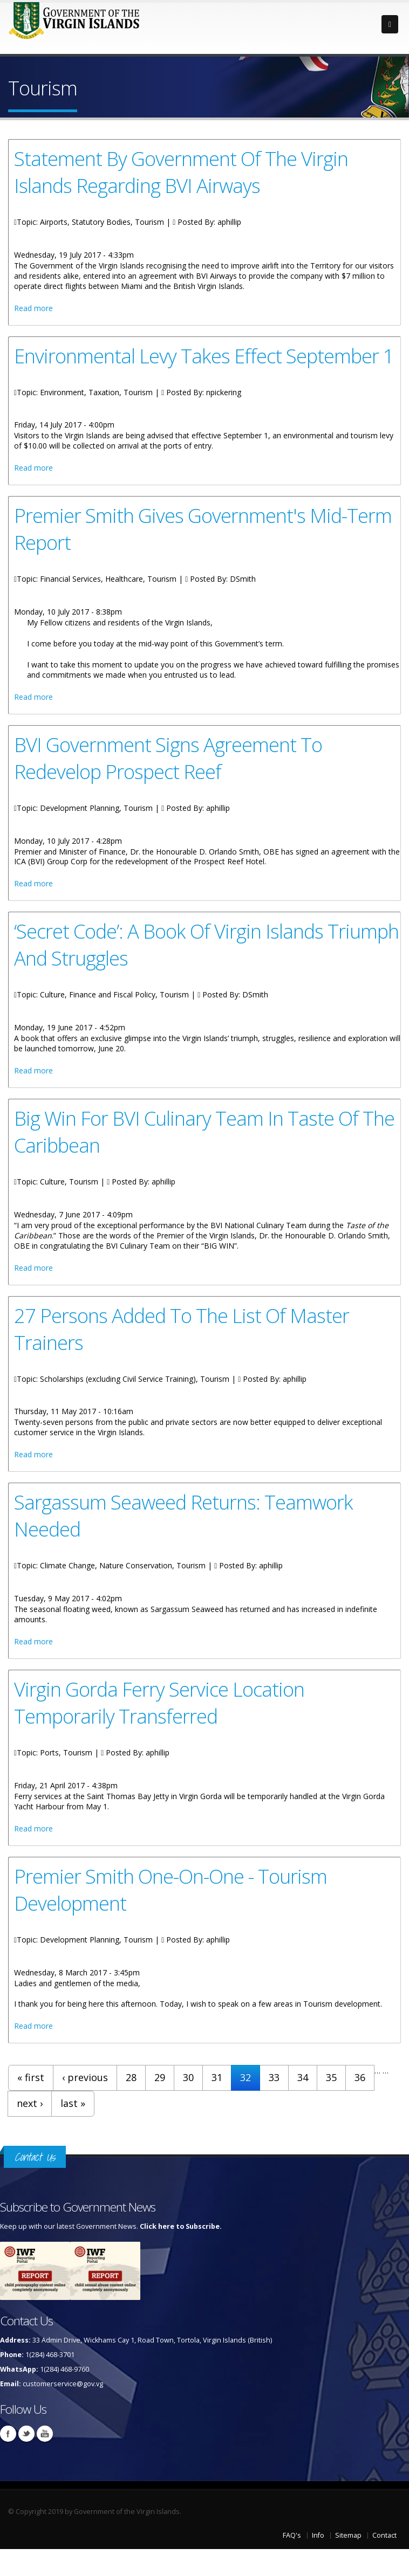 The height and width of the screenshot is (2576, 409). I want to click on Virgin Gorda Ferry Service Location Temporarily Transferred, so click(159, 1703).